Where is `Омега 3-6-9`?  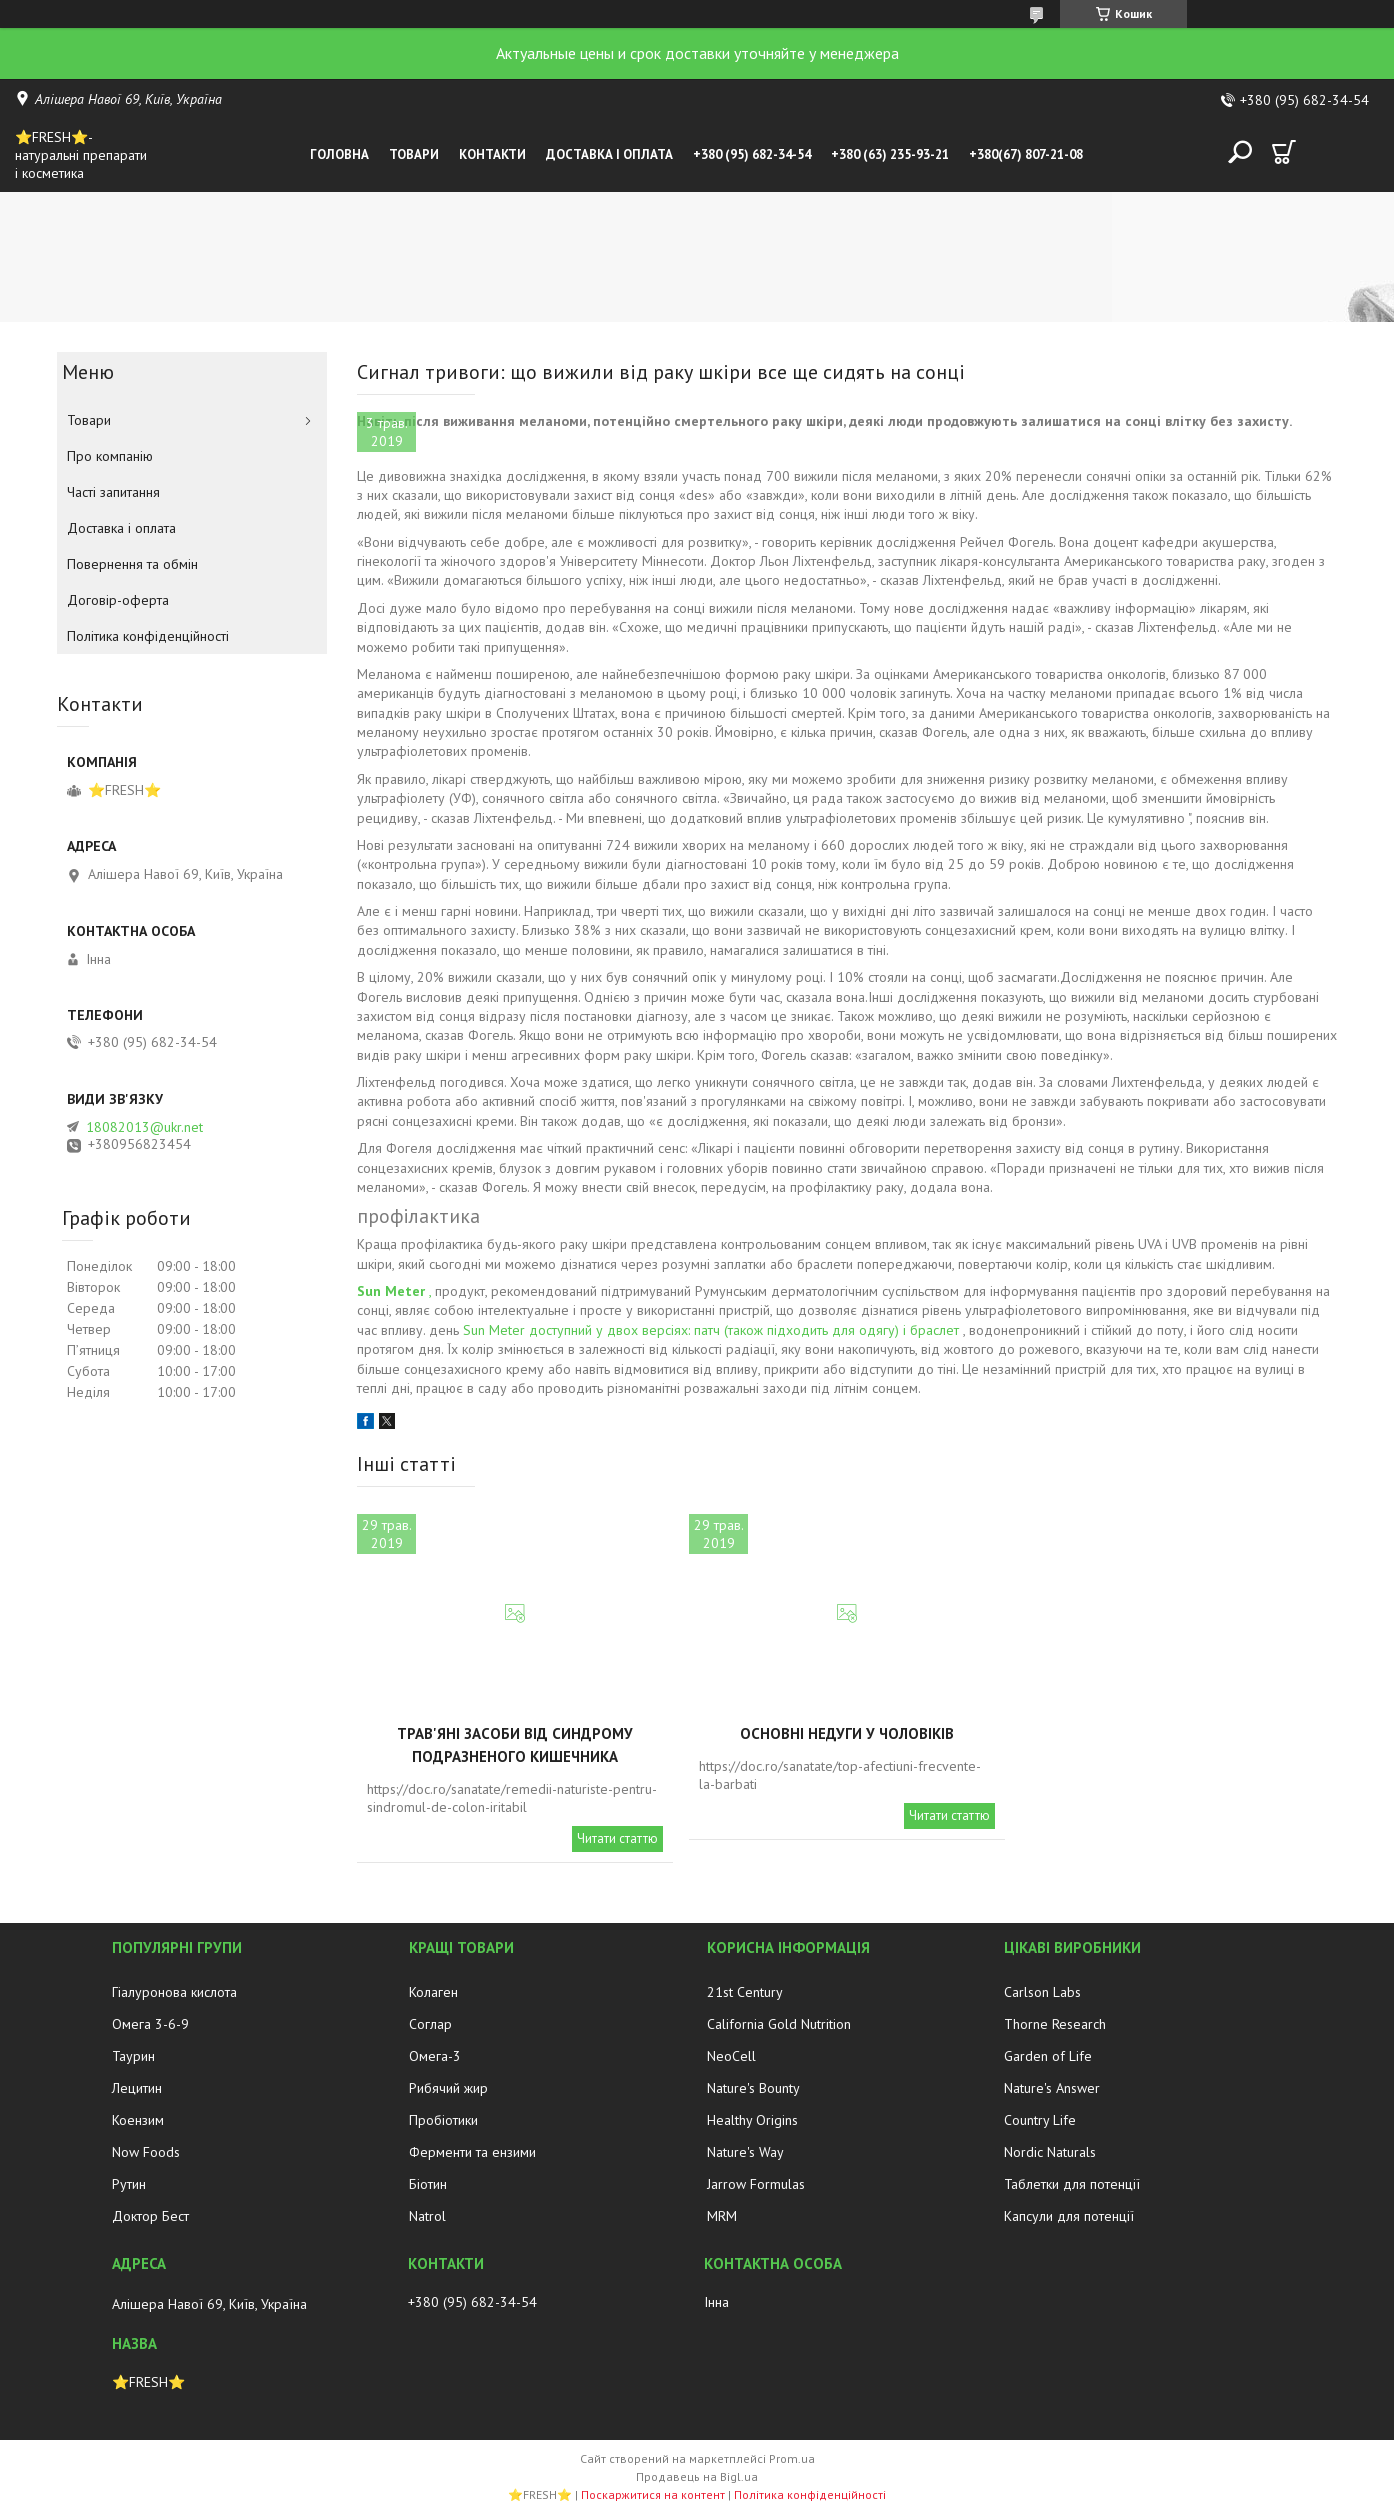
Омега 3-6-9 is located at coordinates (150, 2024).